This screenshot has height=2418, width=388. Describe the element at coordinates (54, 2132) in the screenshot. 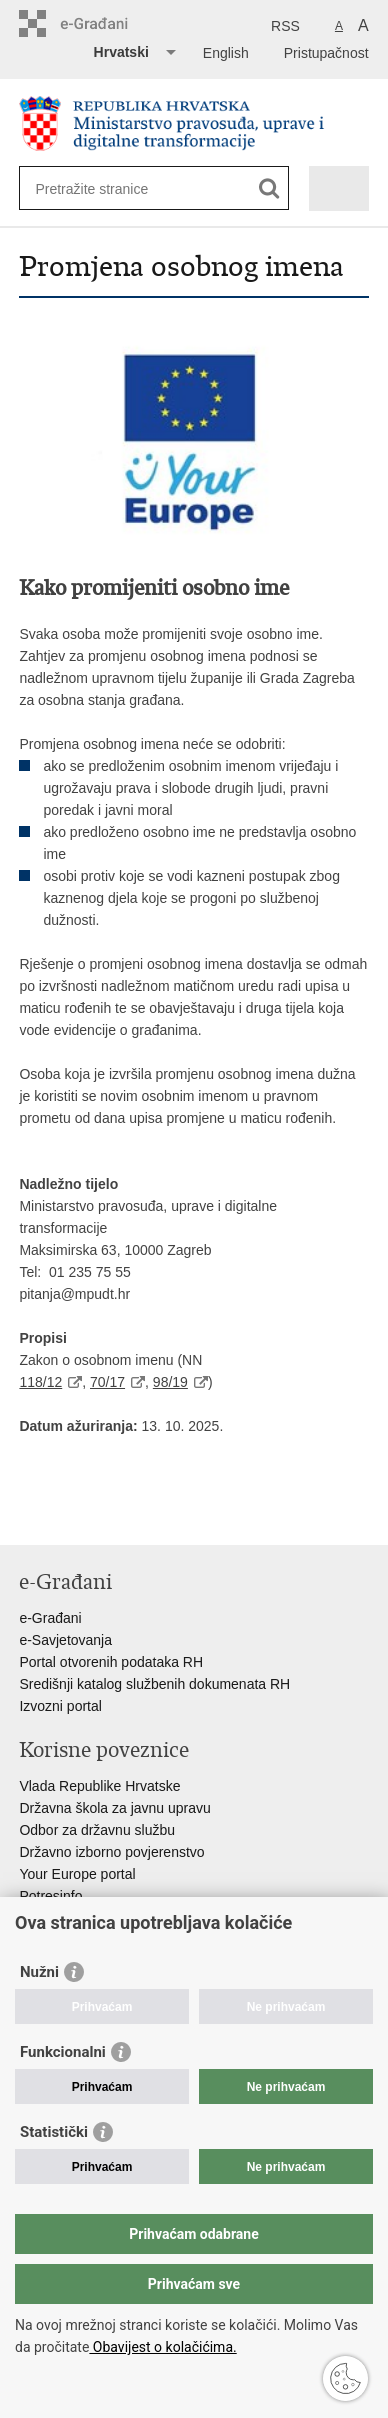

I see `Statistički` at that location.